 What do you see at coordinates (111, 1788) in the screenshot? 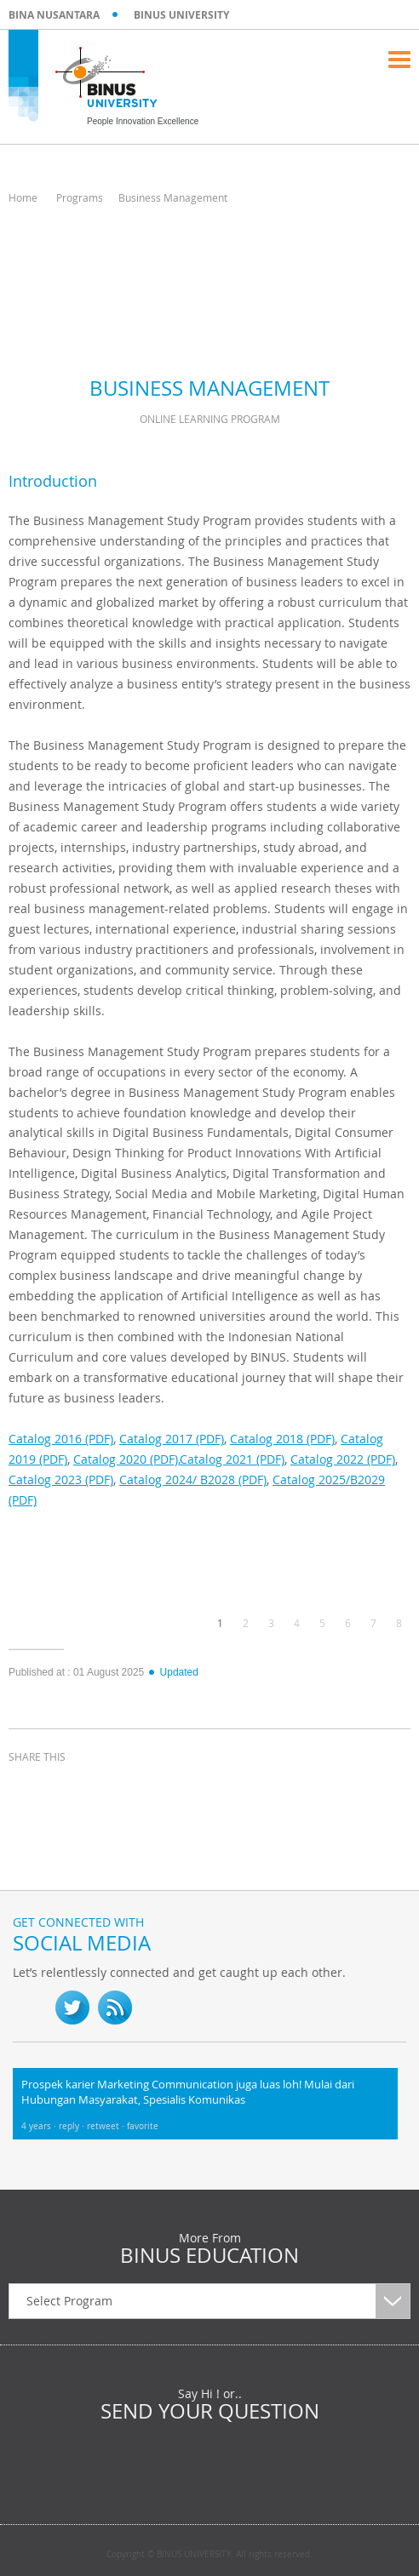
I see `linkedin` at bounding box center [111, 1788].